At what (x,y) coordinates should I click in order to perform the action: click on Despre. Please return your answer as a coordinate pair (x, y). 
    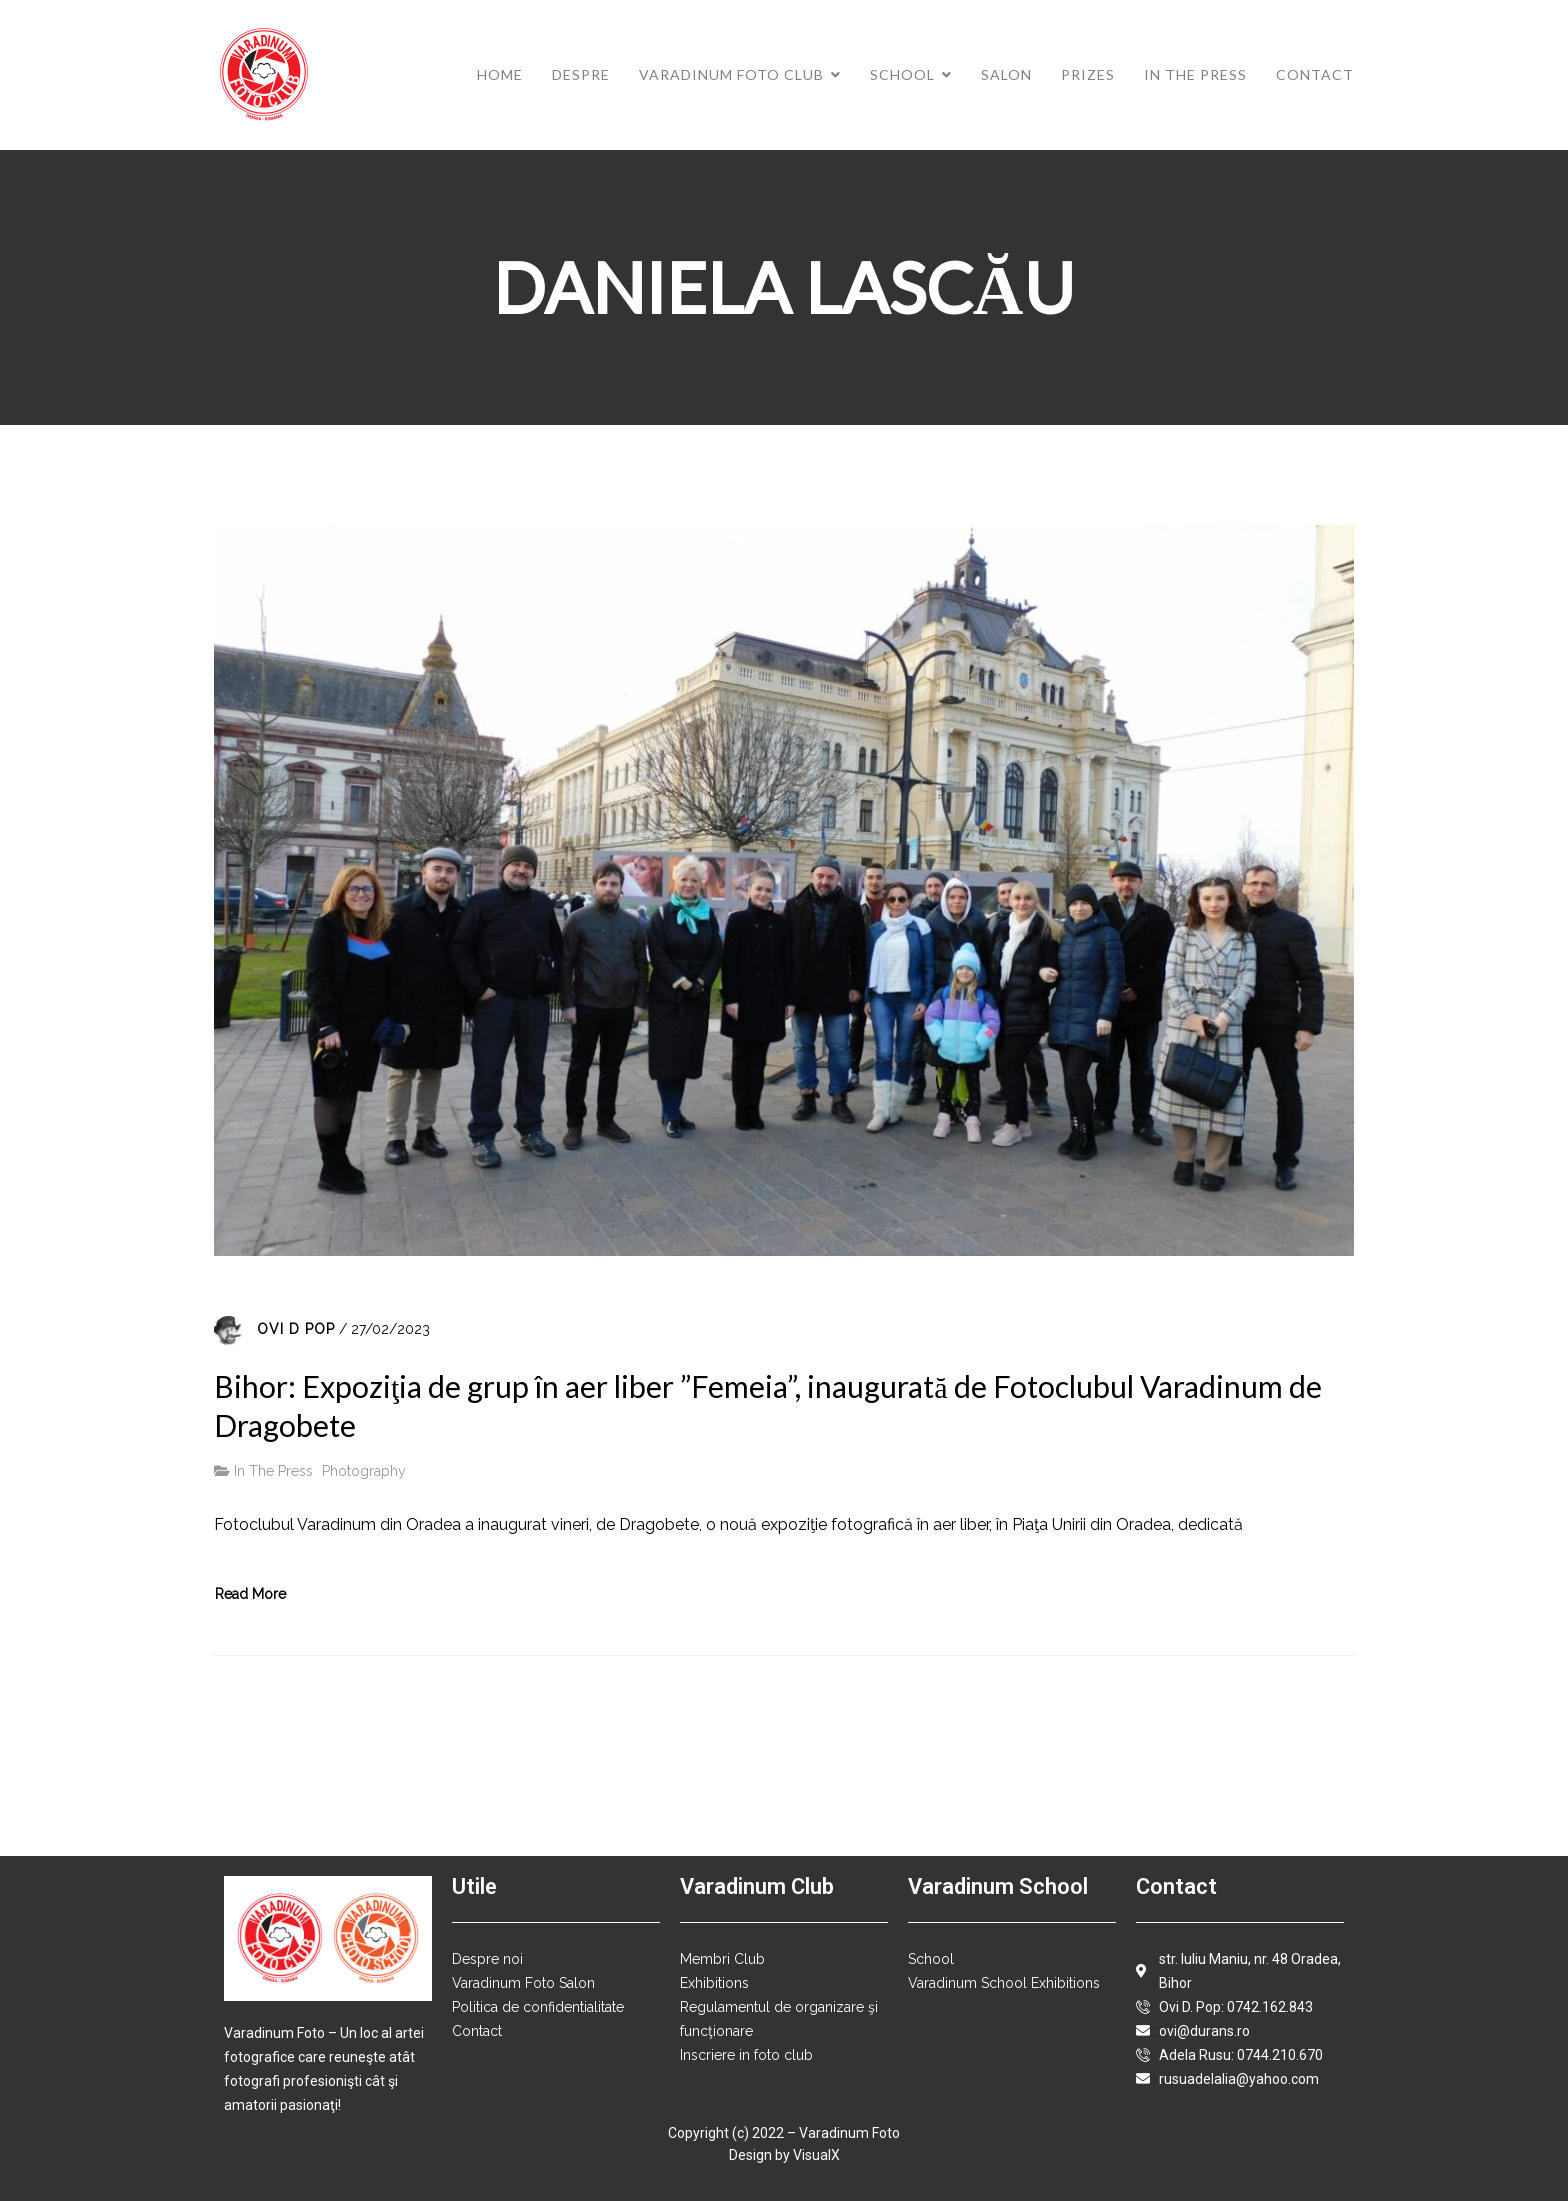
    Looking at the image, I should click on (581, 74).